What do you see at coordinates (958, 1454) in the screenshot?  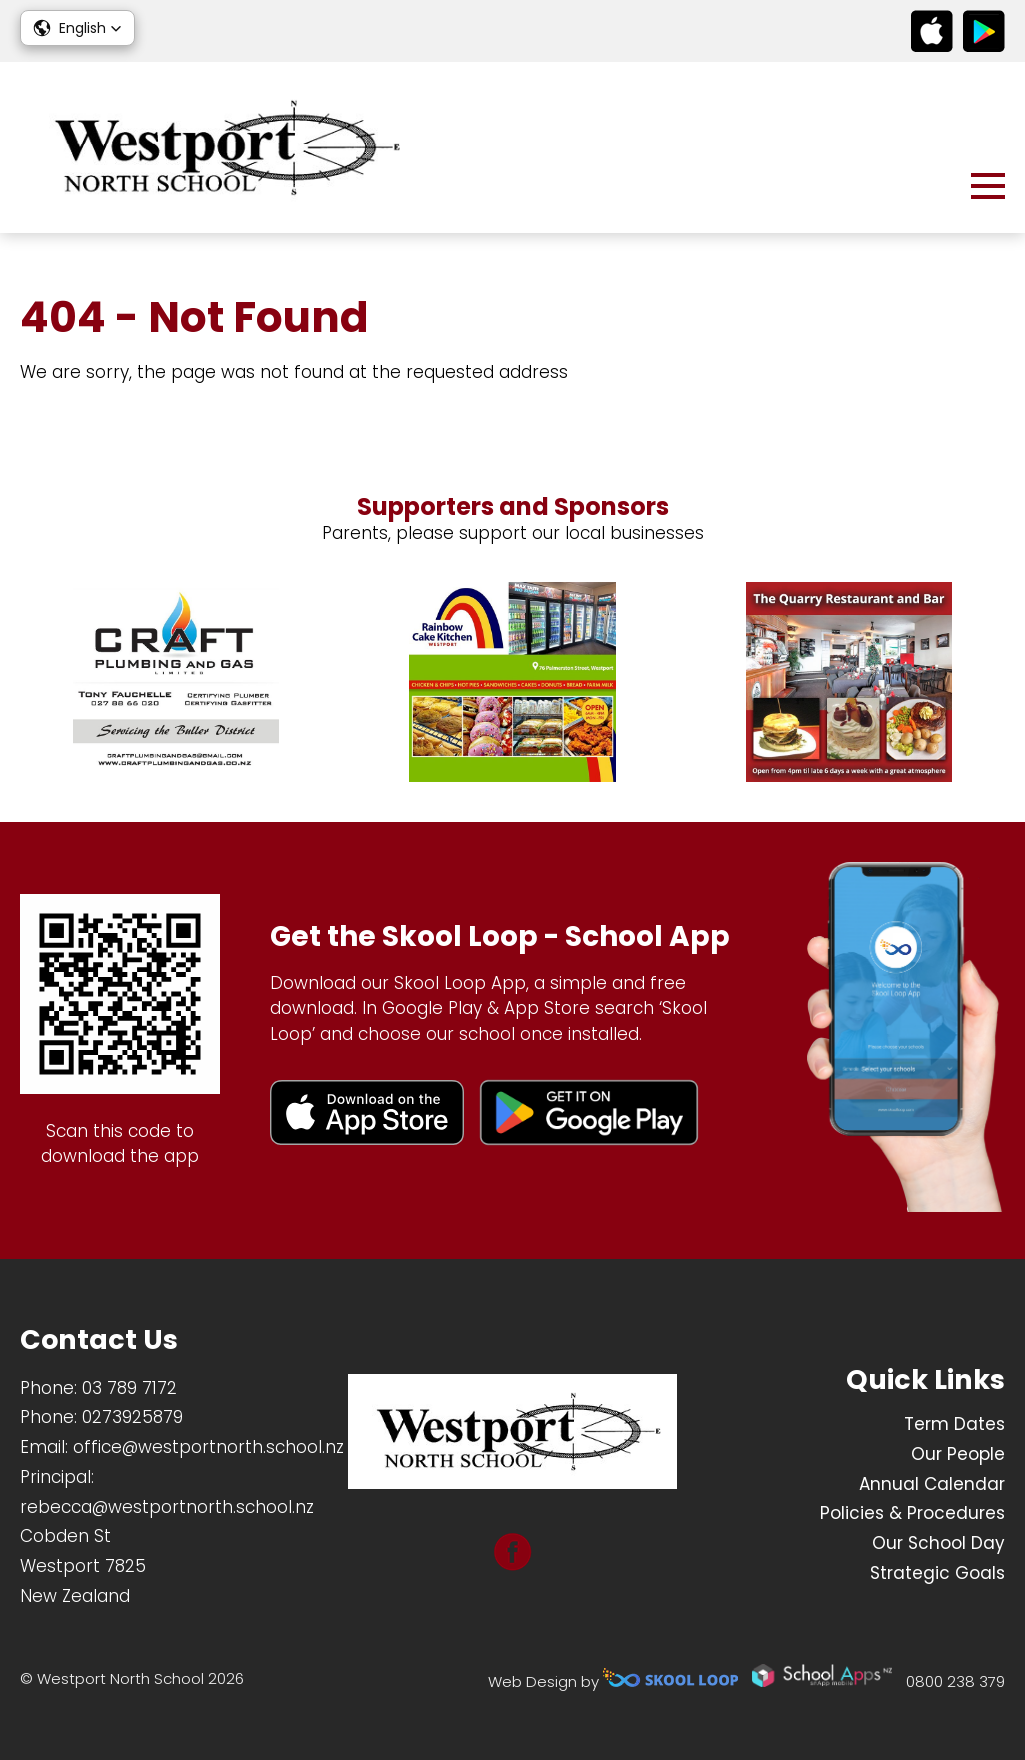 I see `Our People` at bounding box center [958, 1454].